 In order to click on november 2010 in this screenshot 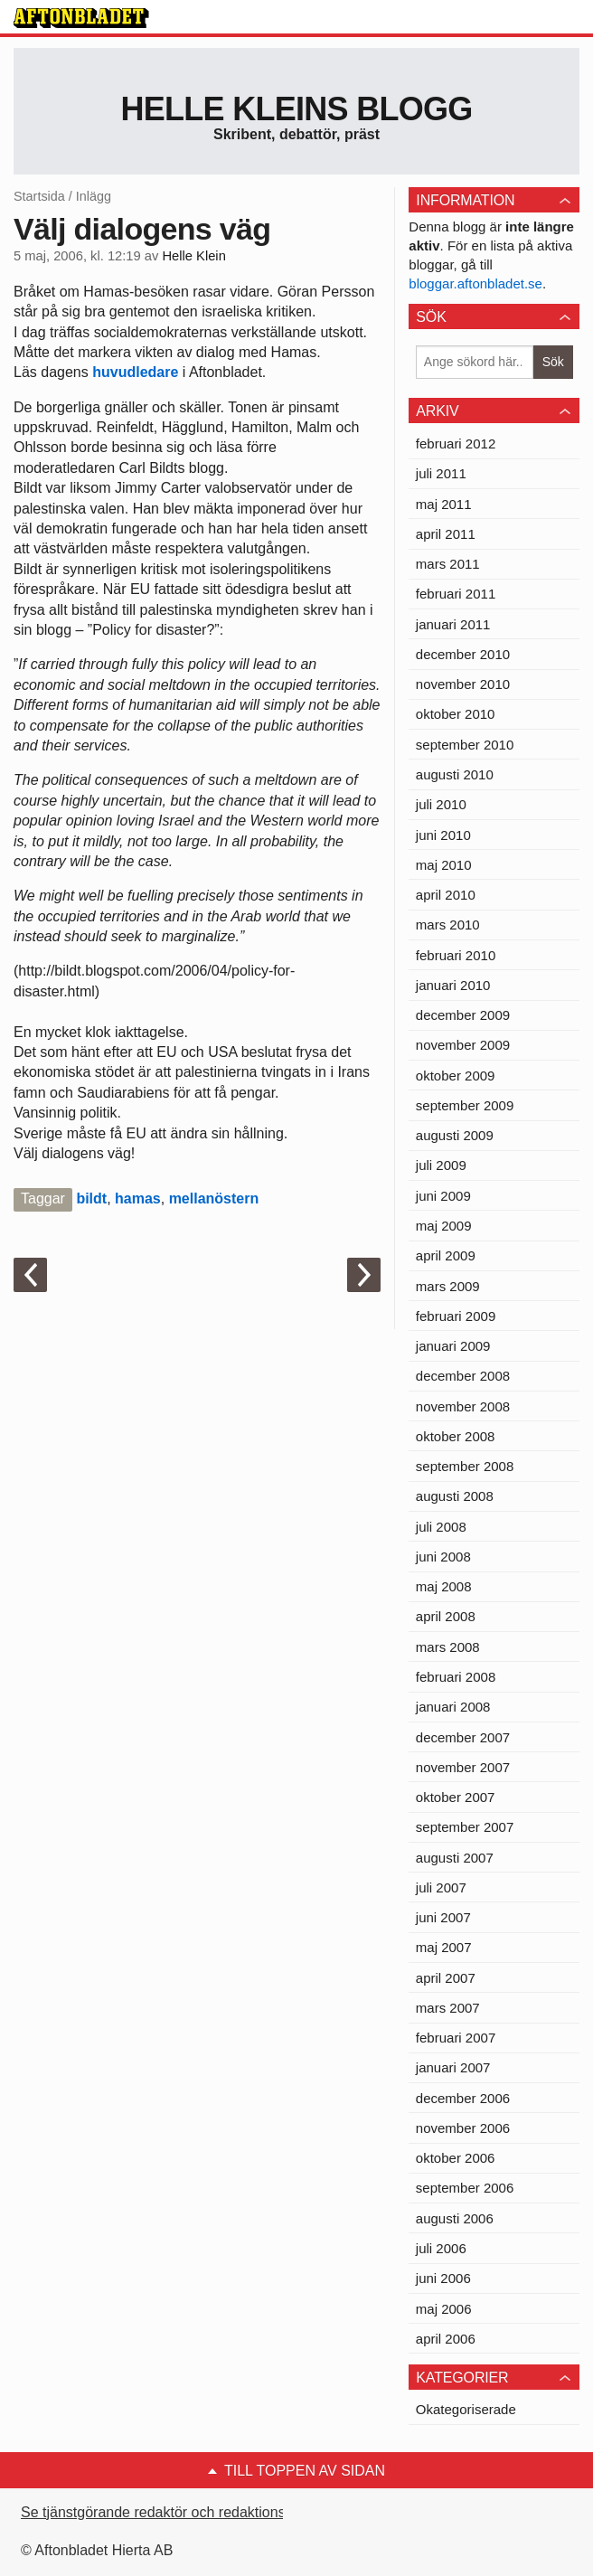, I will do `click(463, 684)`.